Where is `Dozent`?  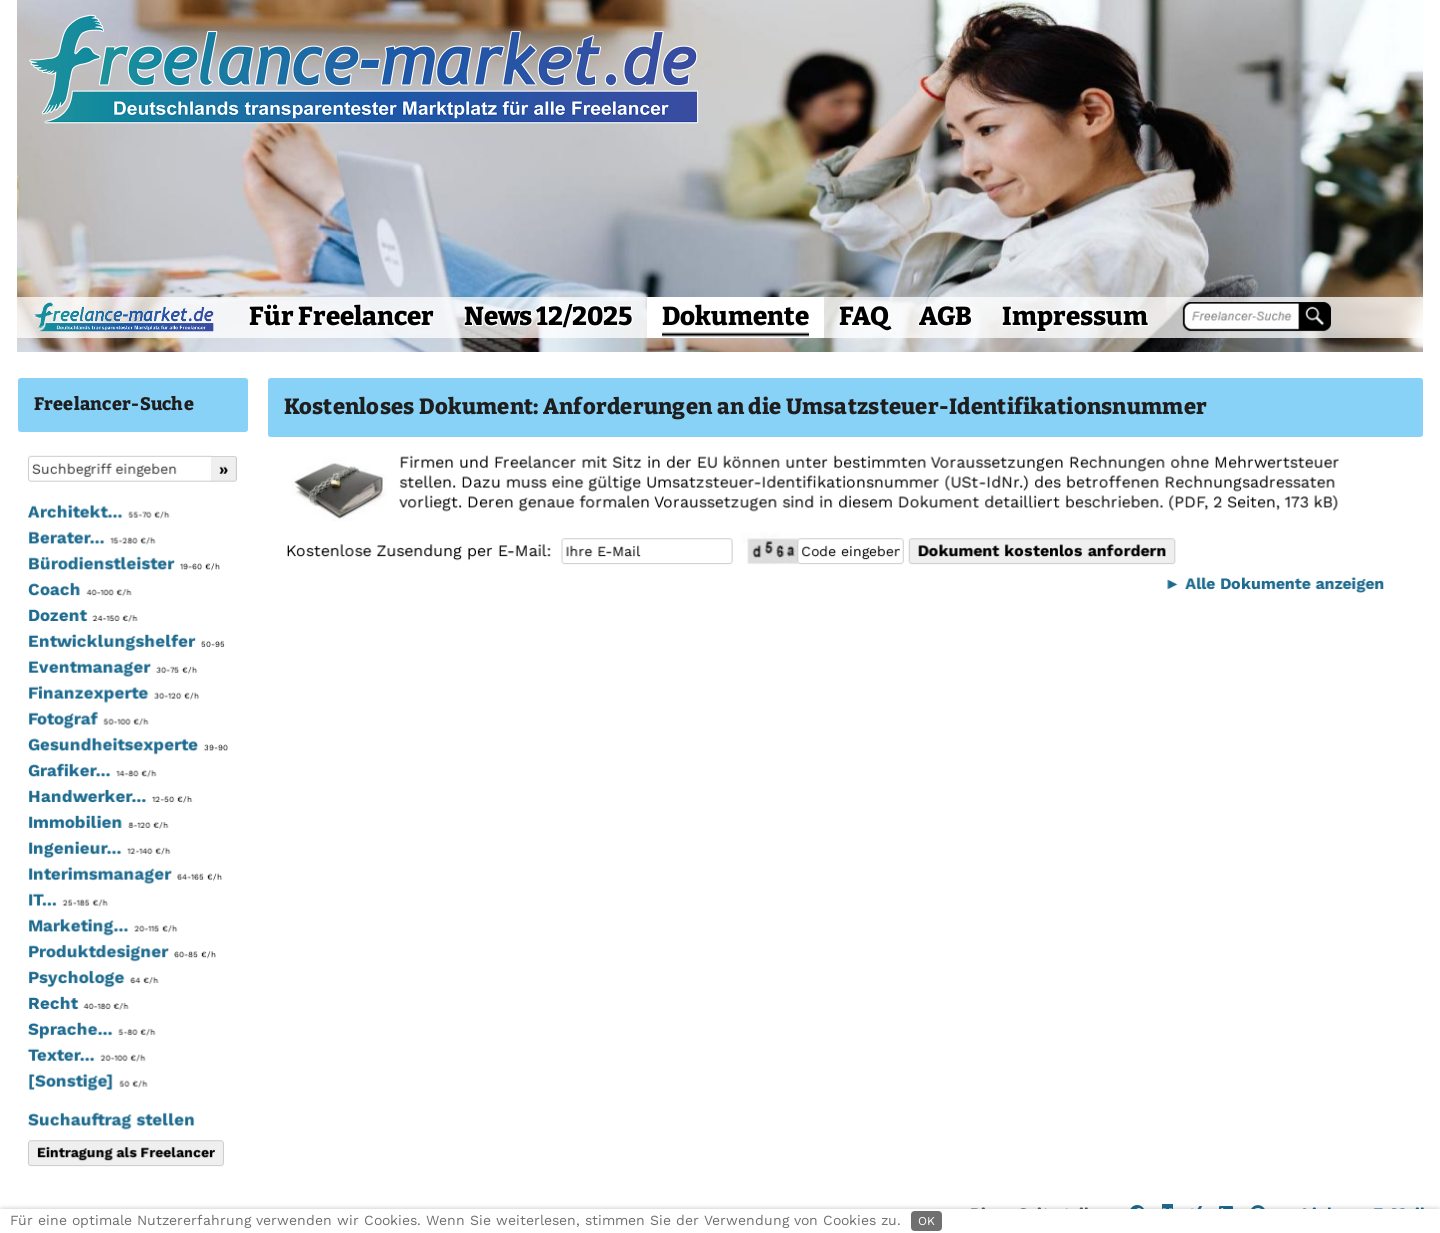 Dozent is located at coordinates (81, 616).